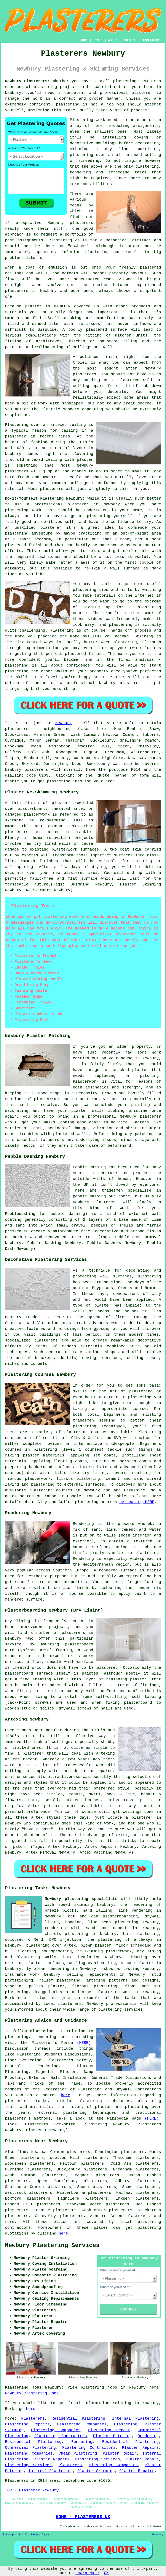 Image resolution: width=166 pixels, height=2576 pixels. What do you see at coordinates (67, 104) in the screenshot?
I see `plastering` at bounding box center [67, 104].